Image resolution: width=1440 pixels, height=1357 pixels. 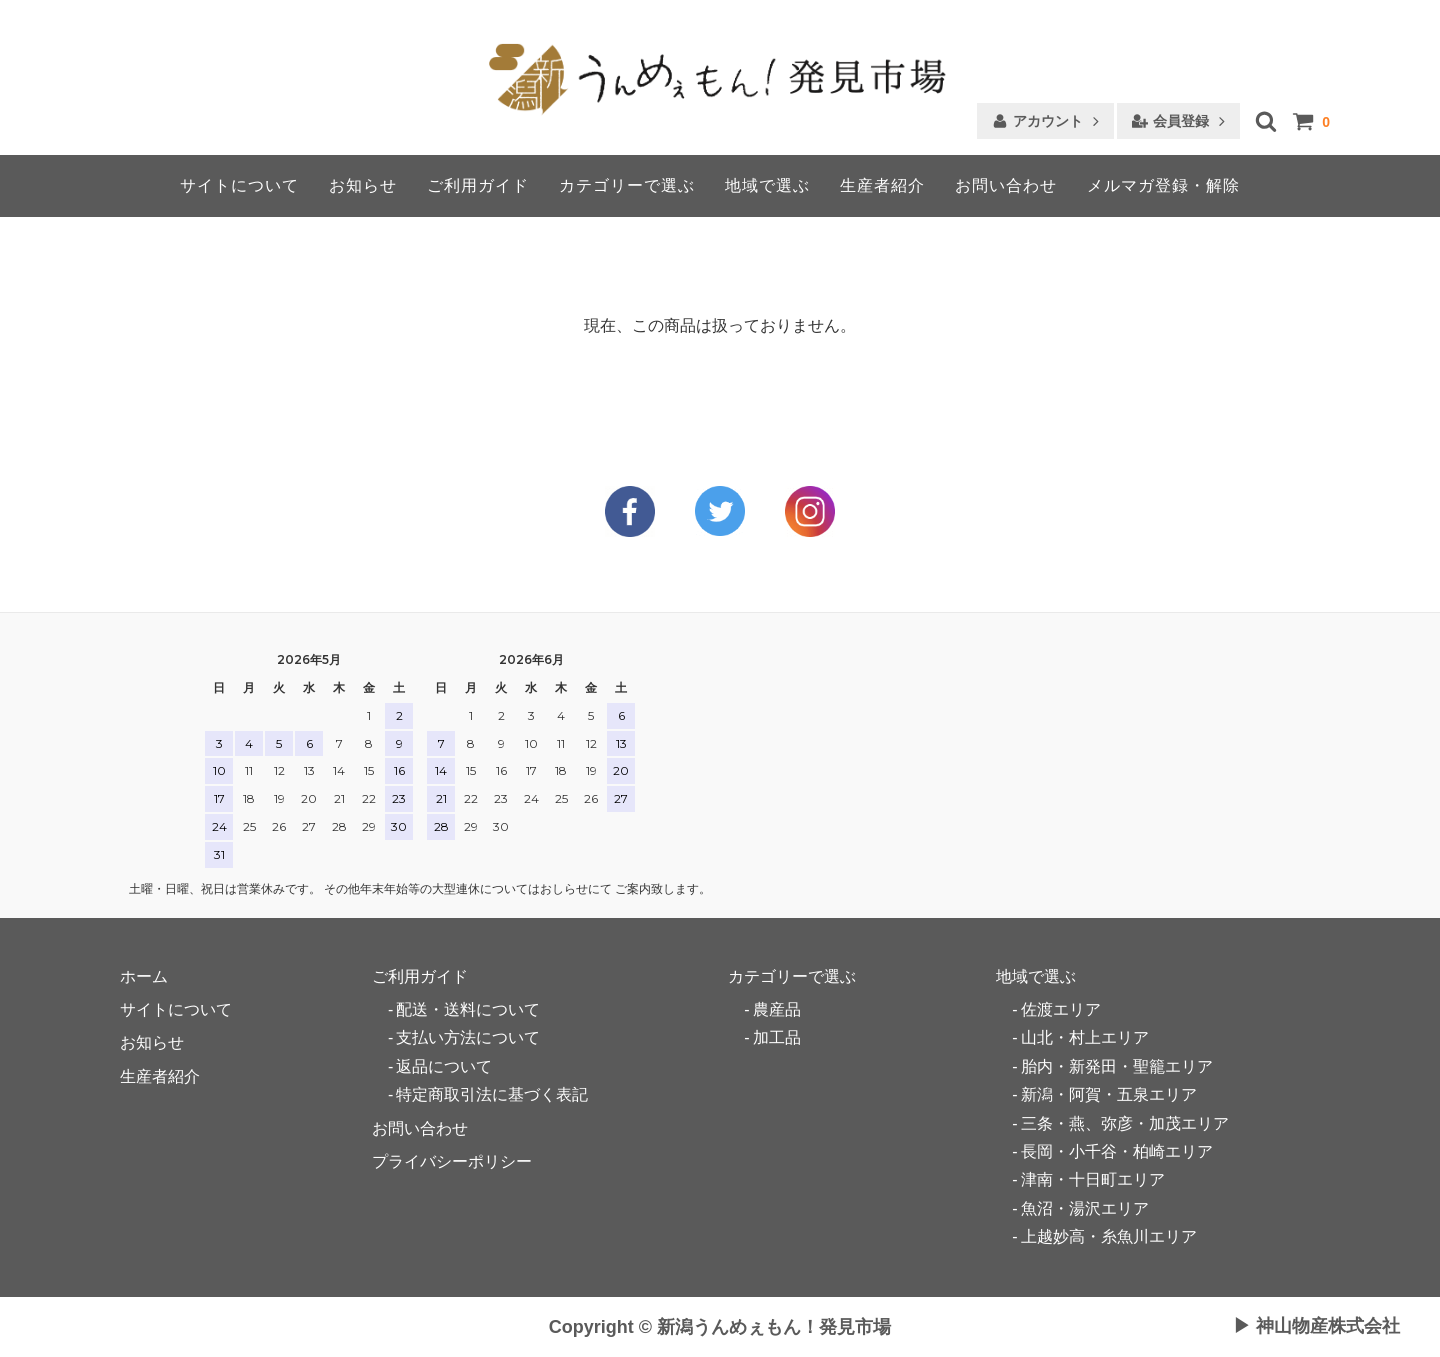 What do you see at coordinates (492, 1094) in the screenshot?
I see `特定商取引法に基づく表記` at bounding box center [492, 1094].